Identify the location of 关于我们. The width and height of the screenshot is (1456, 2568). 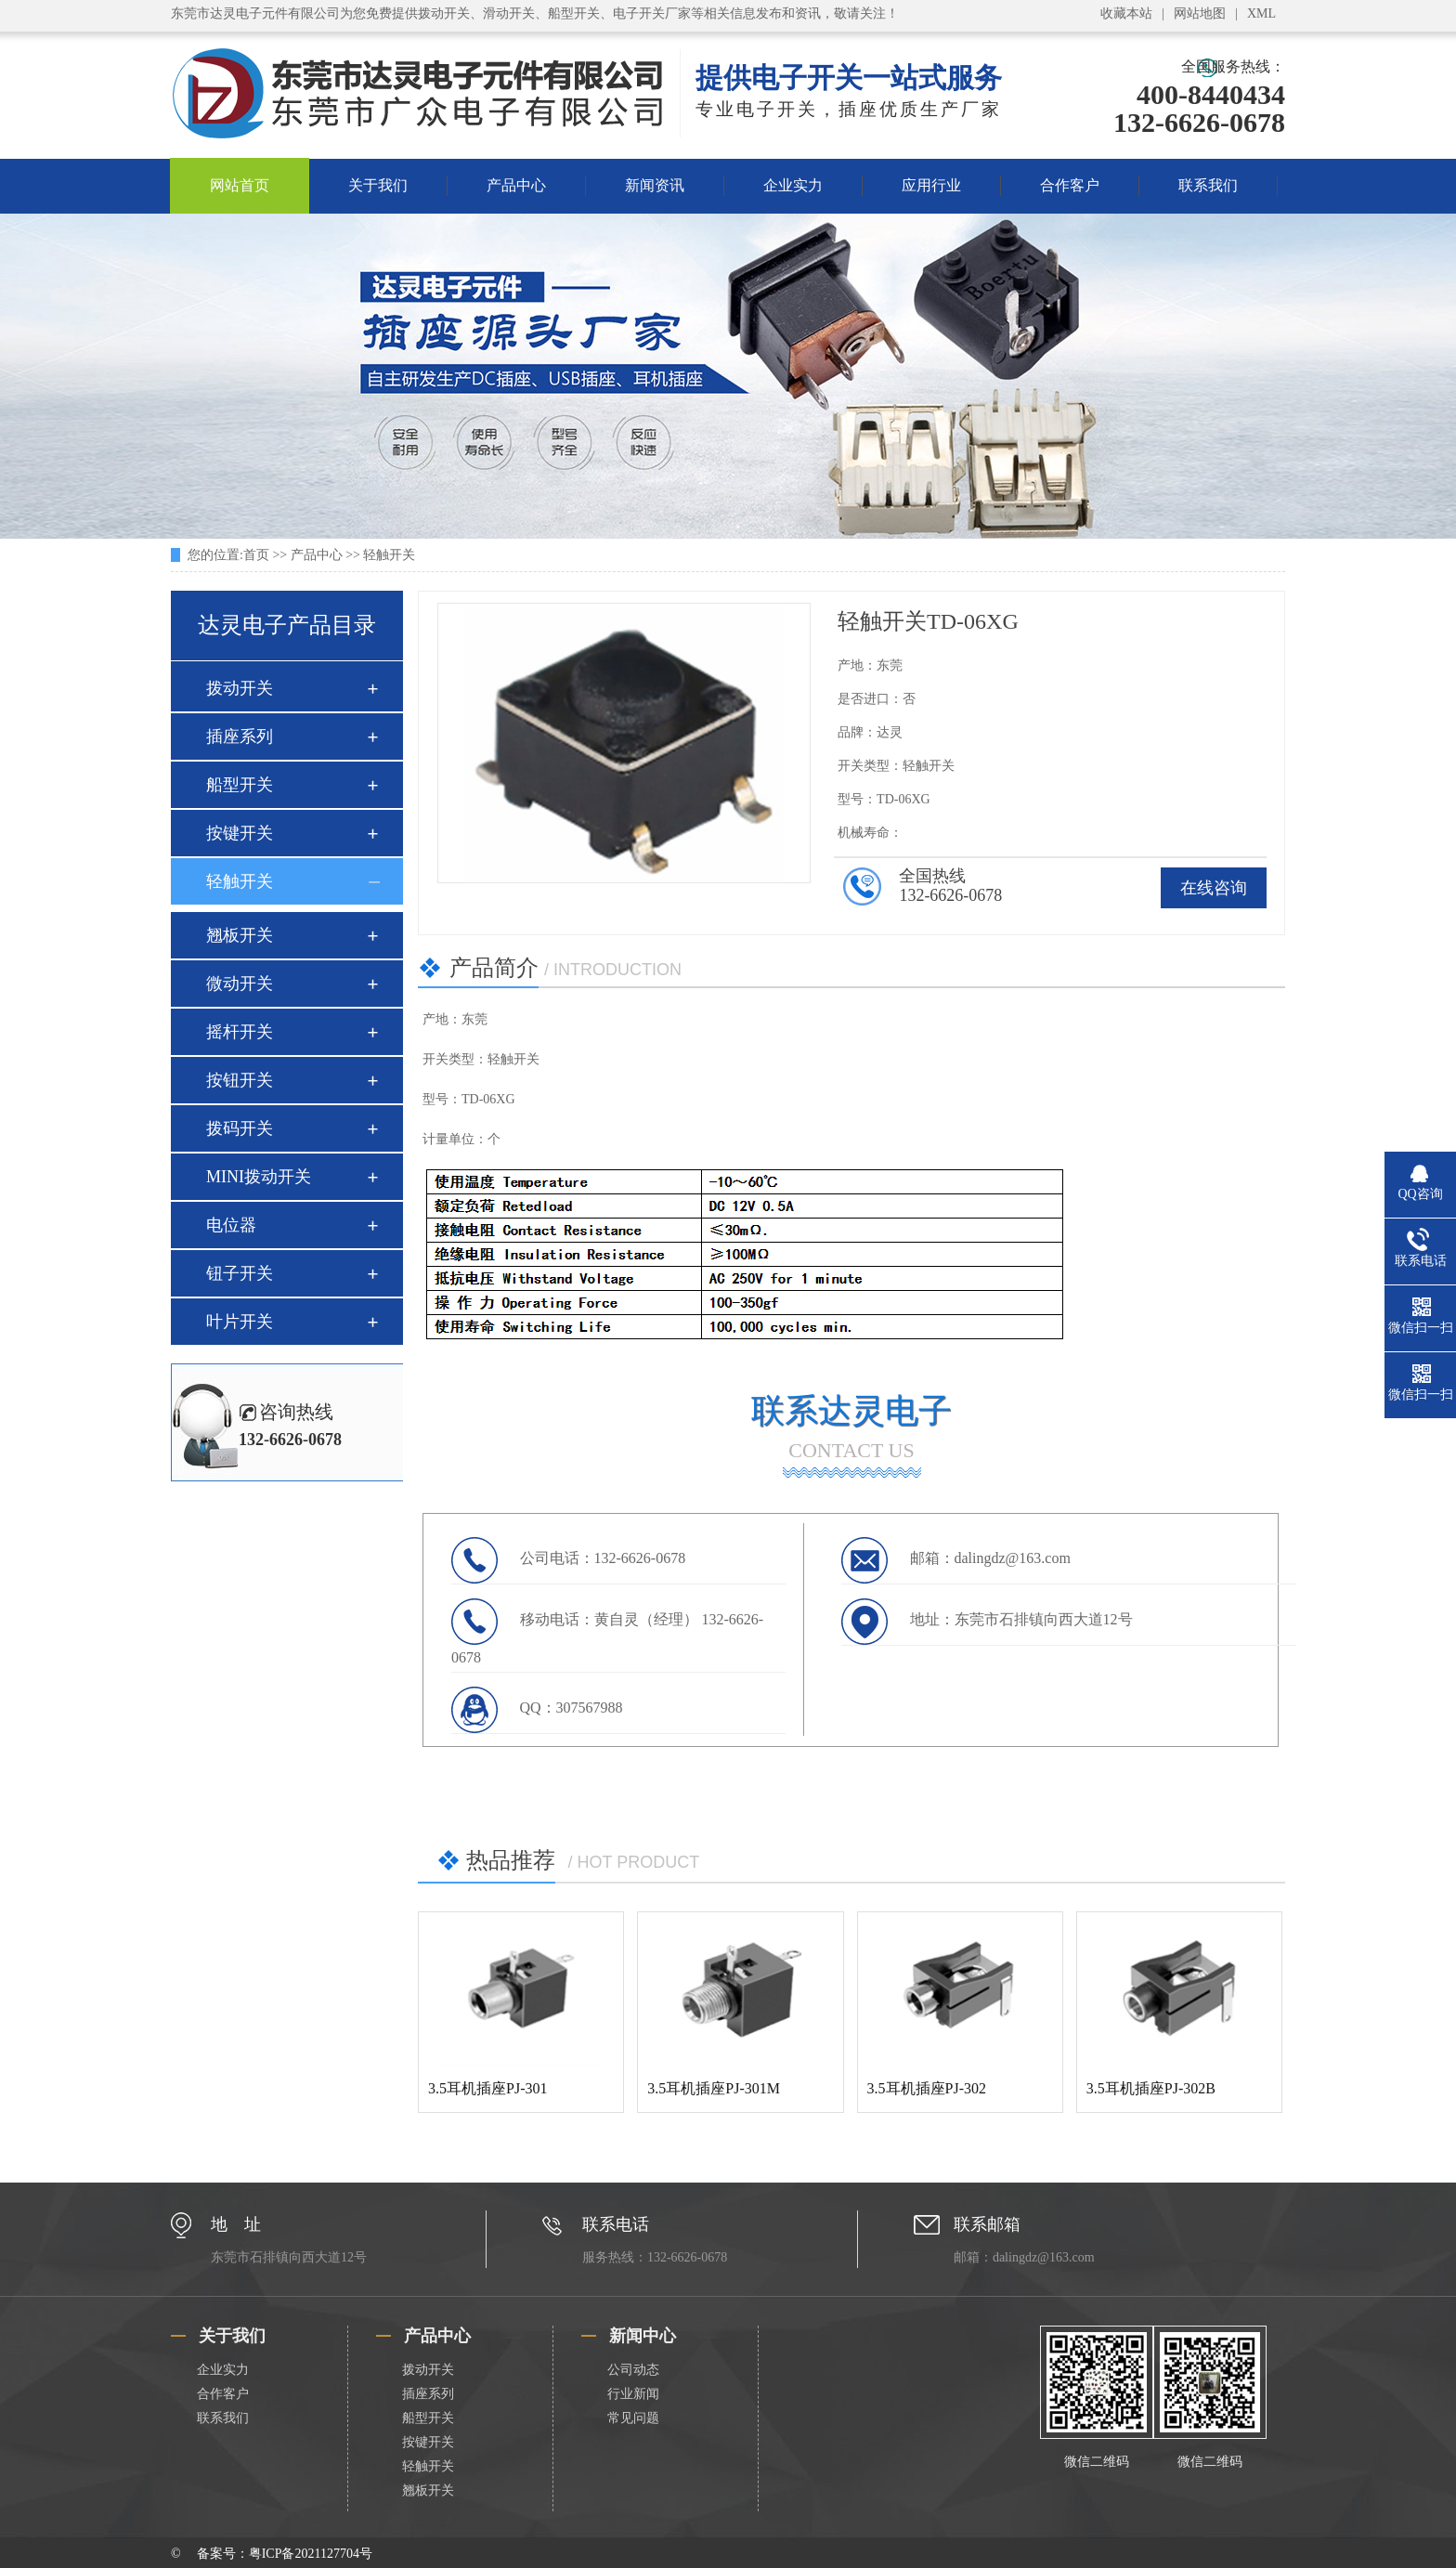
(378, 185).